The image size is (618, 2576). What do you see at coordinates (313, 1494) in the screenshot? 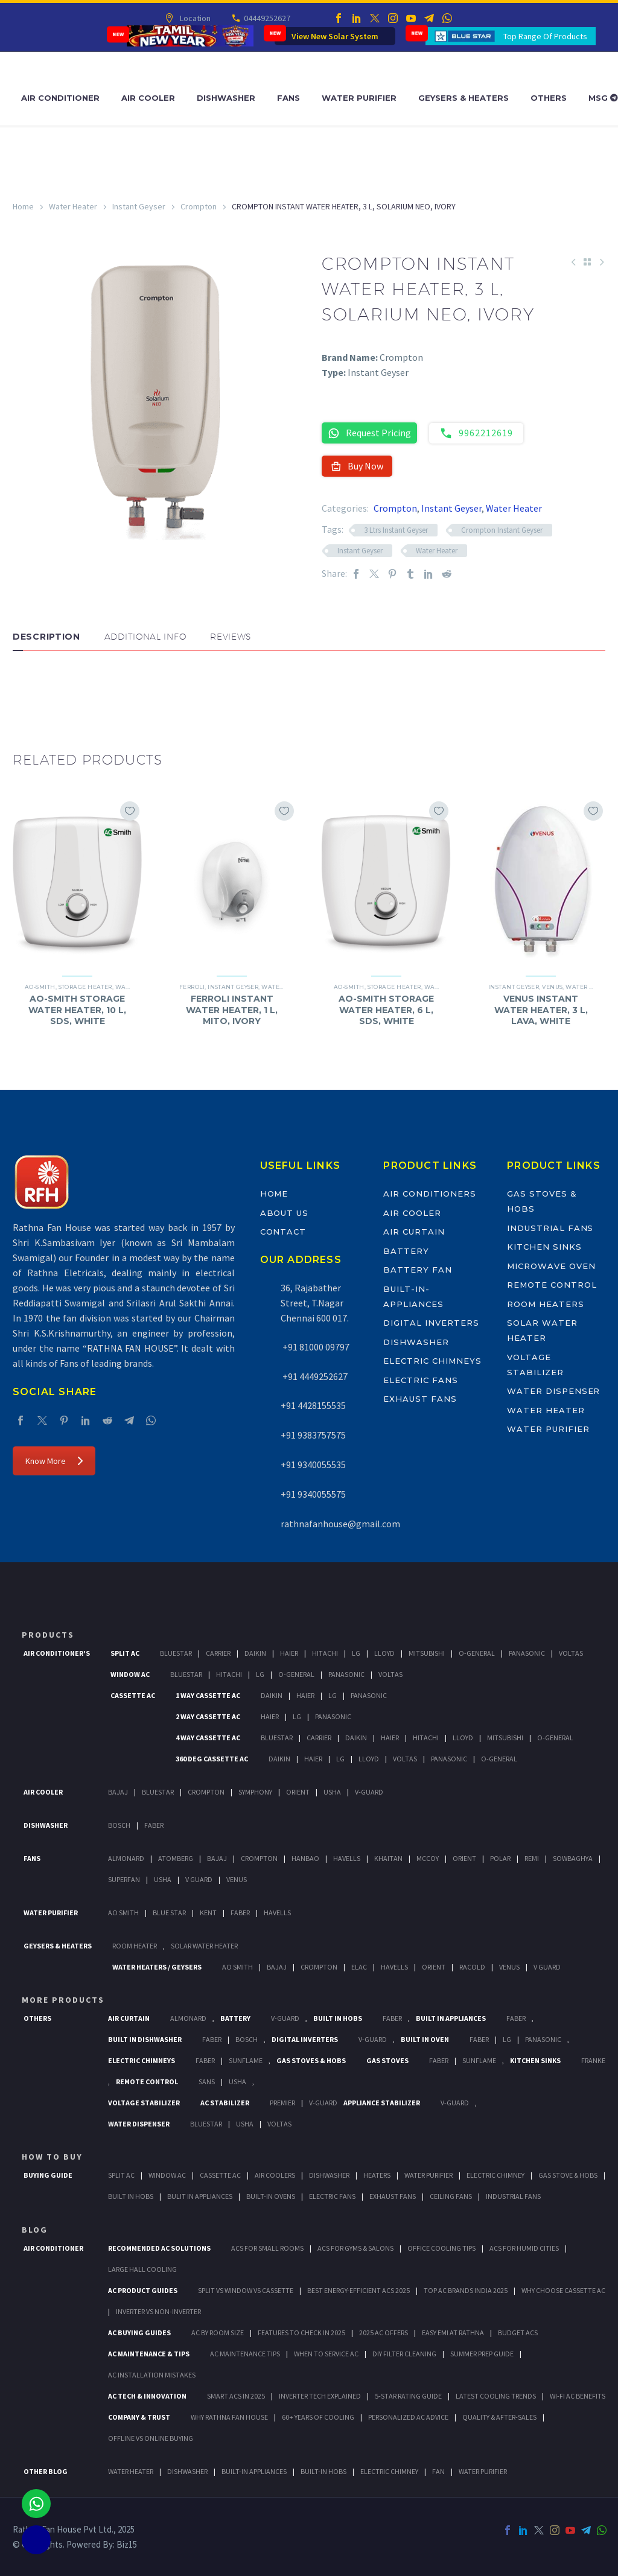
I see `+91 9340055575` at bounding box center [313, 1494].